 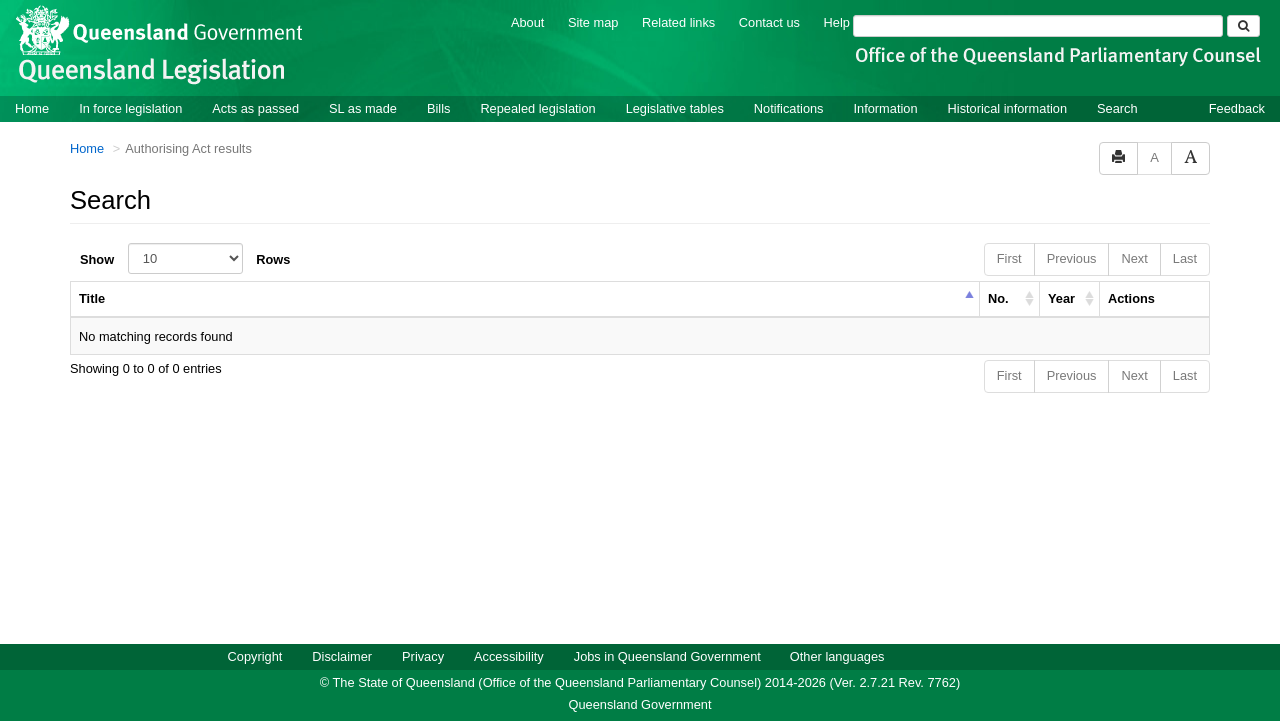 I want to click on Site map, so click(x=593, y=21).